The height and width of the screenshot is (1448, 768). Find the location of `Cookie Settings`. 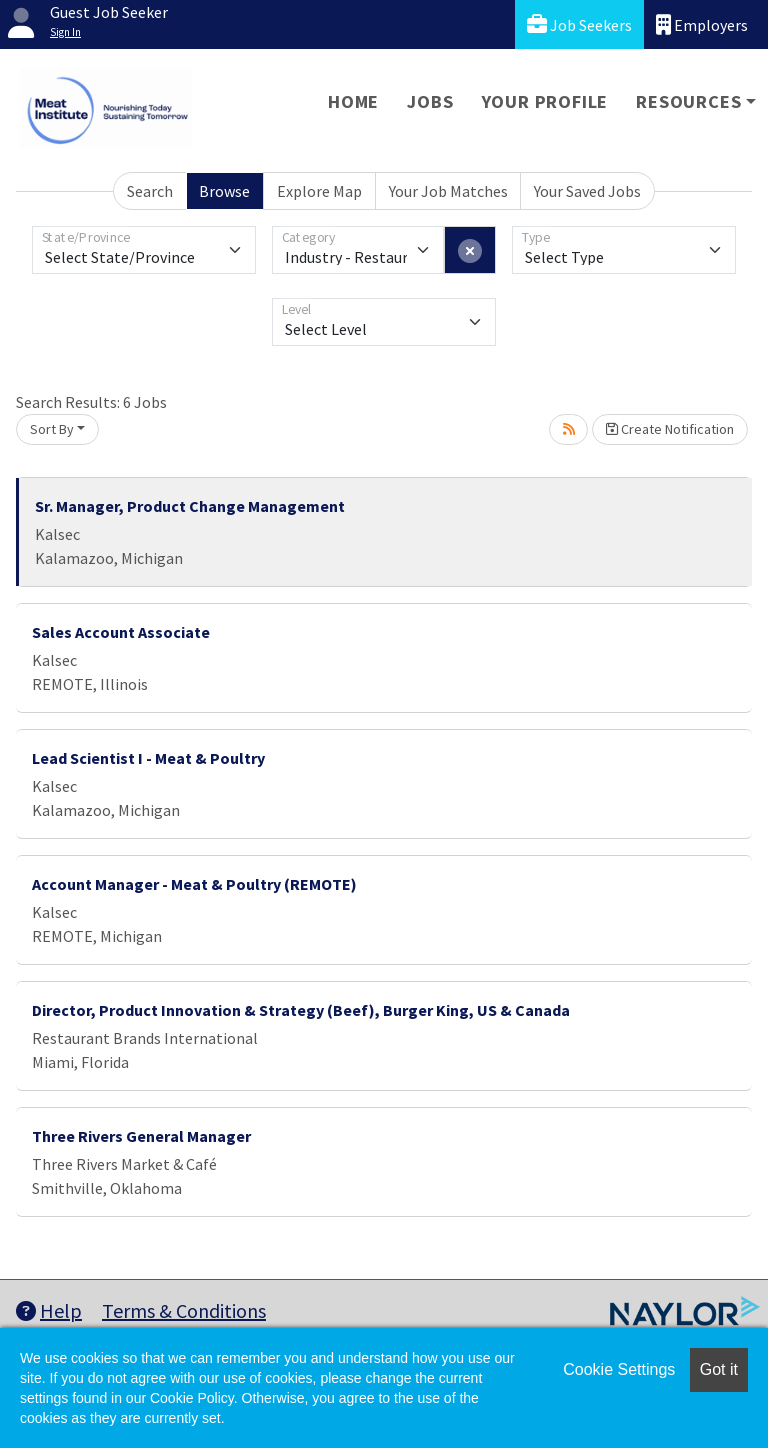

Cookie Settings is located at coordinates (619, 1369).